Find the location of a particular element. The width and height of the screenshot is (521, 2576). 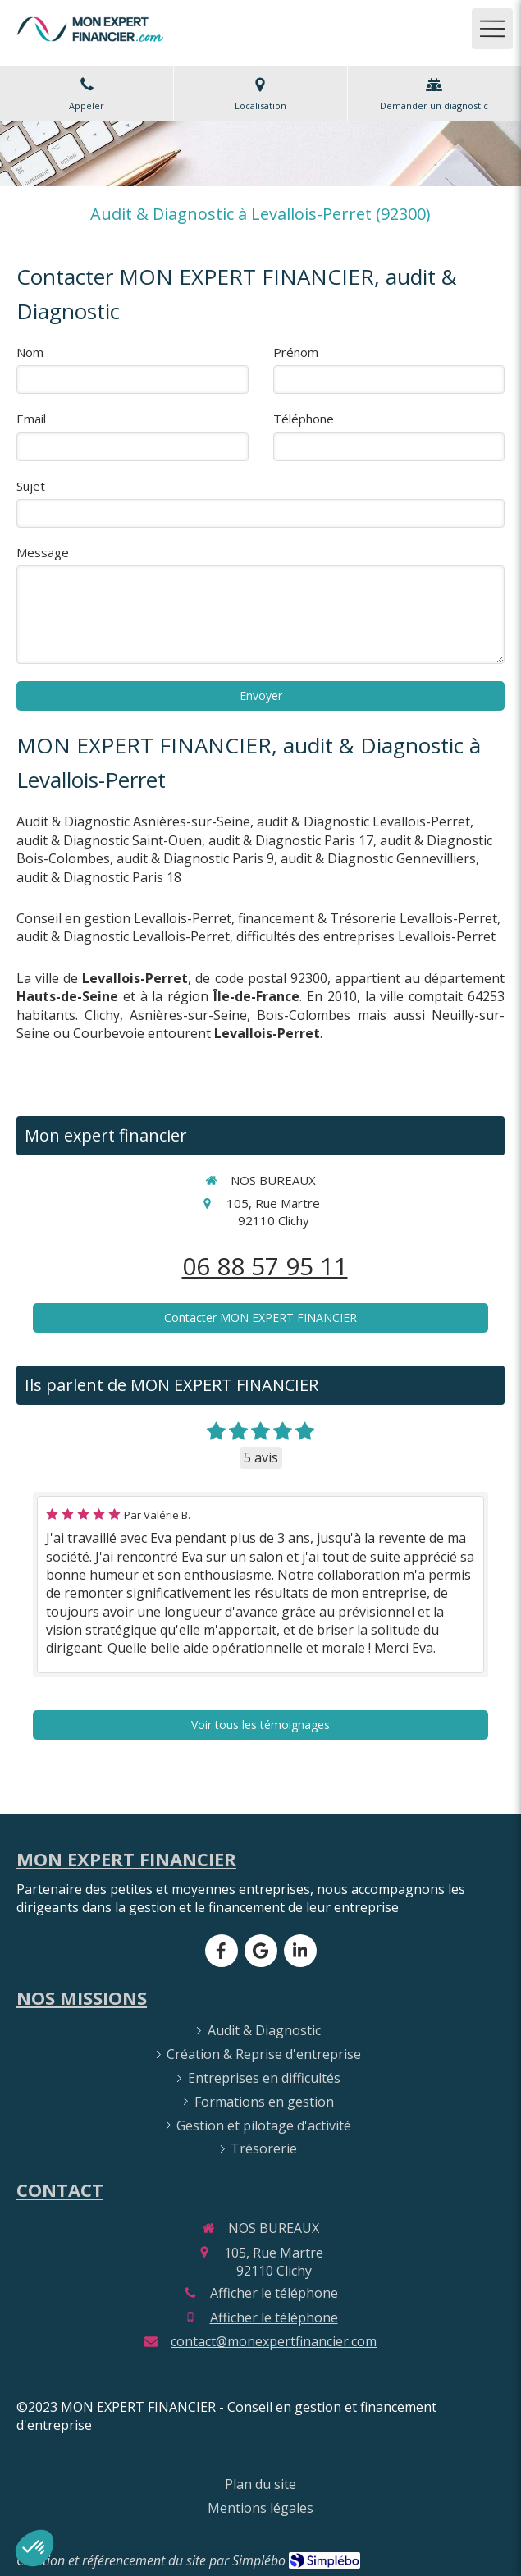

financement & Trésorerie Levallois-Perret is located at coordinates (367, 918).